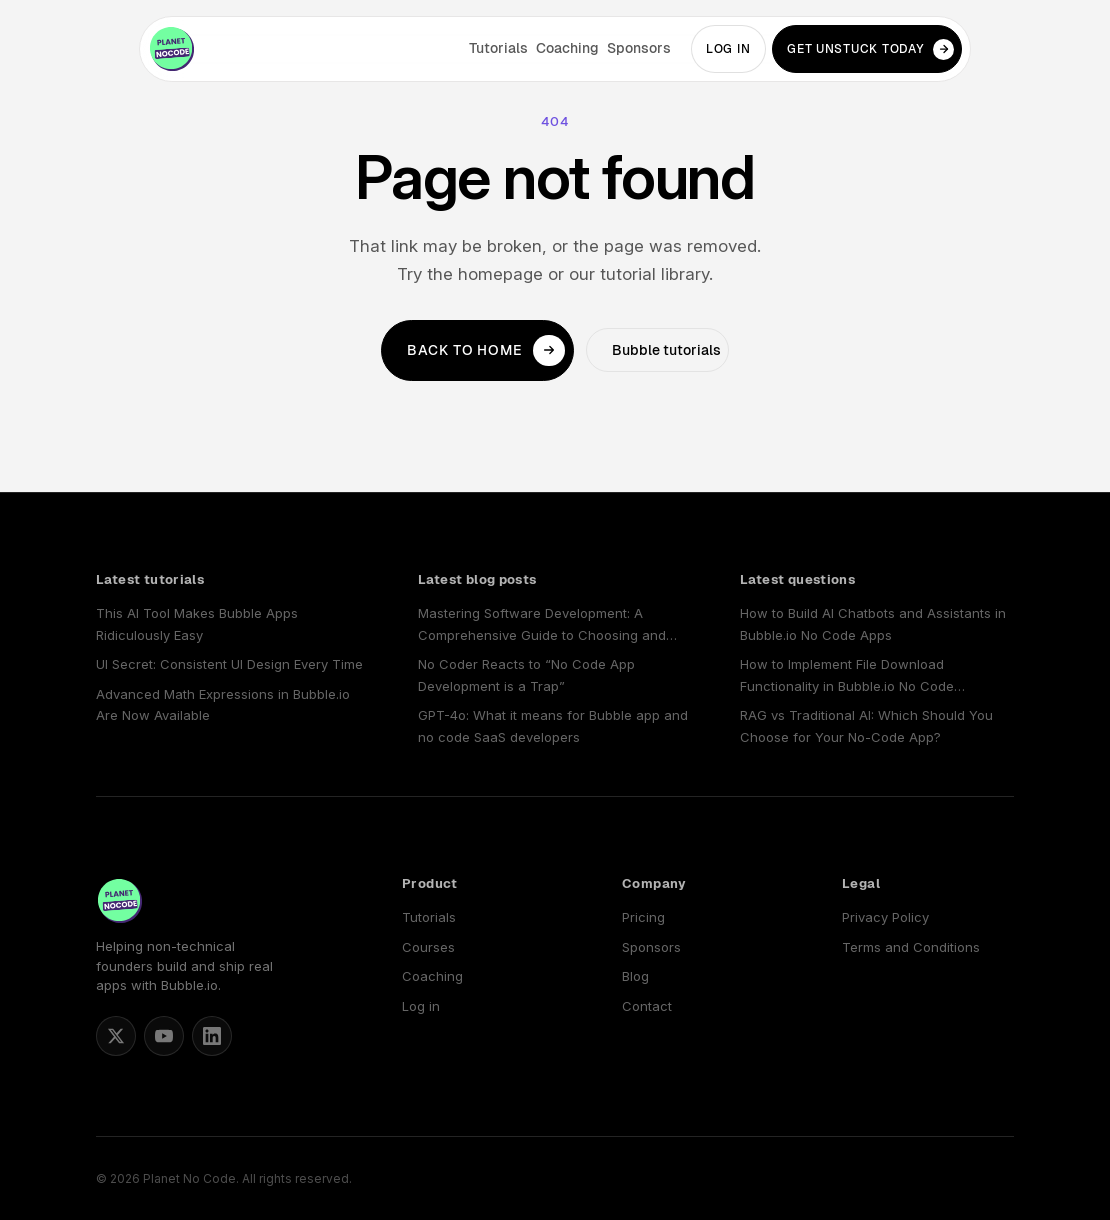 This screenshot has width=1110, height=1220. I want to click on [Planet No Code home], so click(172, 49).